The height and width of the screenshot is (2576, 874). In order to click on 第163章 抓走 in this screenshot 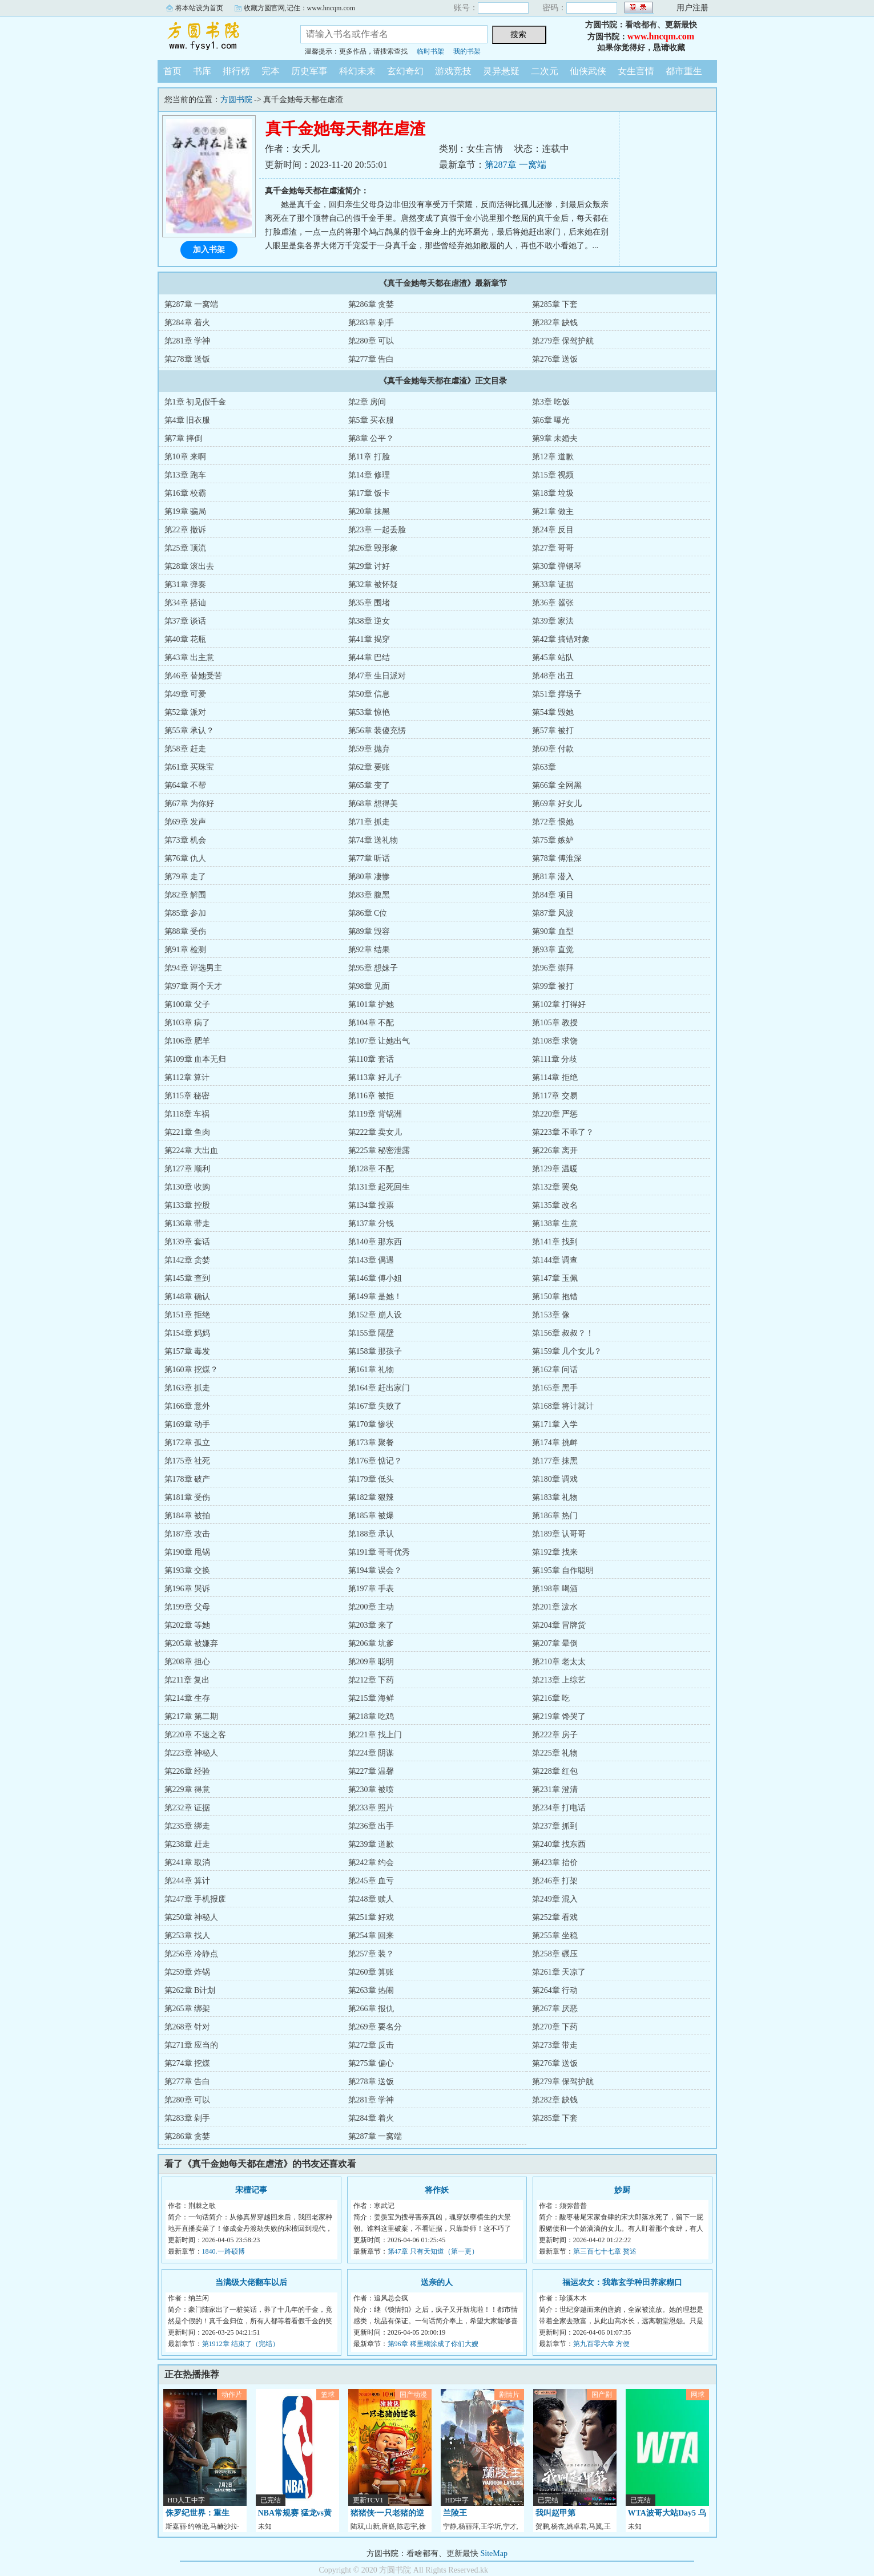, I will do `click(187, 1388)`.